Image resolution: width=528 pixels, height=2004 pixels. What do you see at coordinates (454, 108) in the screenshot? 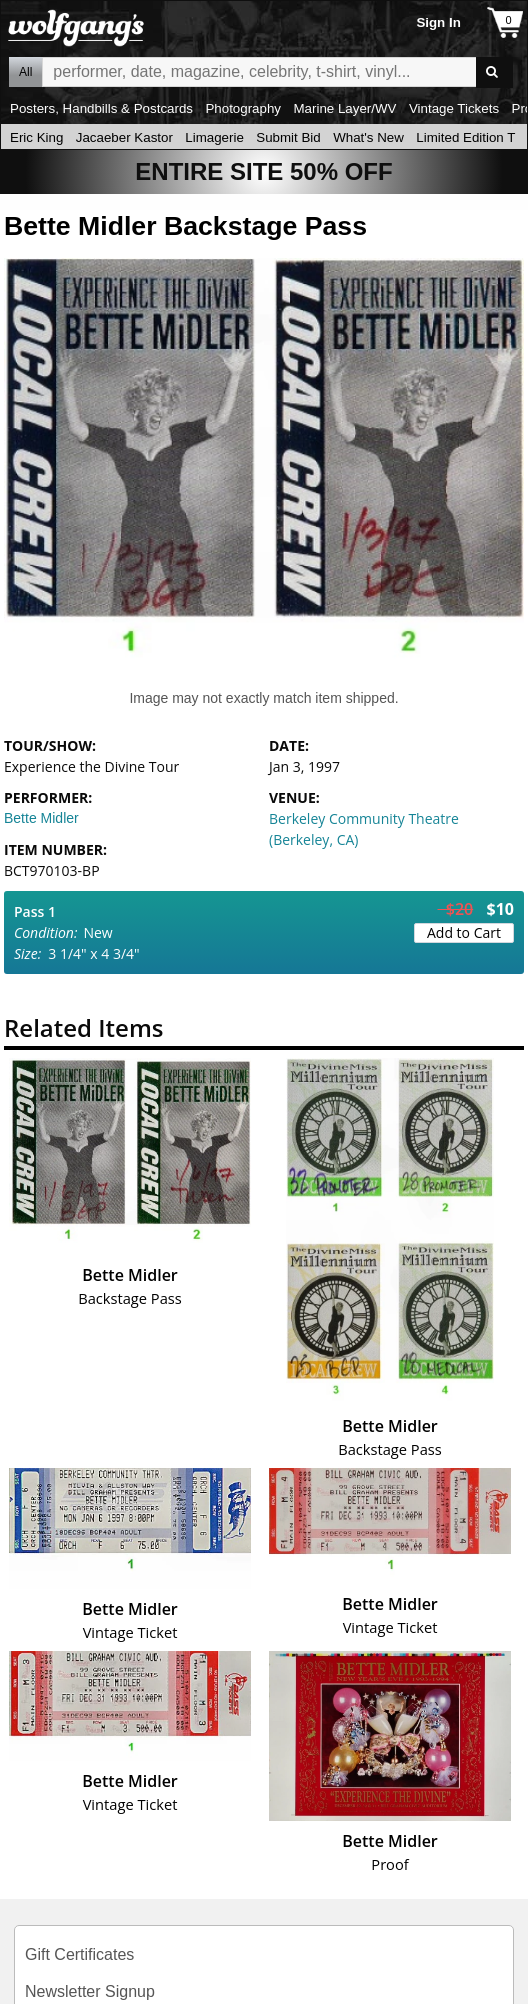
I see `Vintage Tickets` at bounding box center [454, 108].